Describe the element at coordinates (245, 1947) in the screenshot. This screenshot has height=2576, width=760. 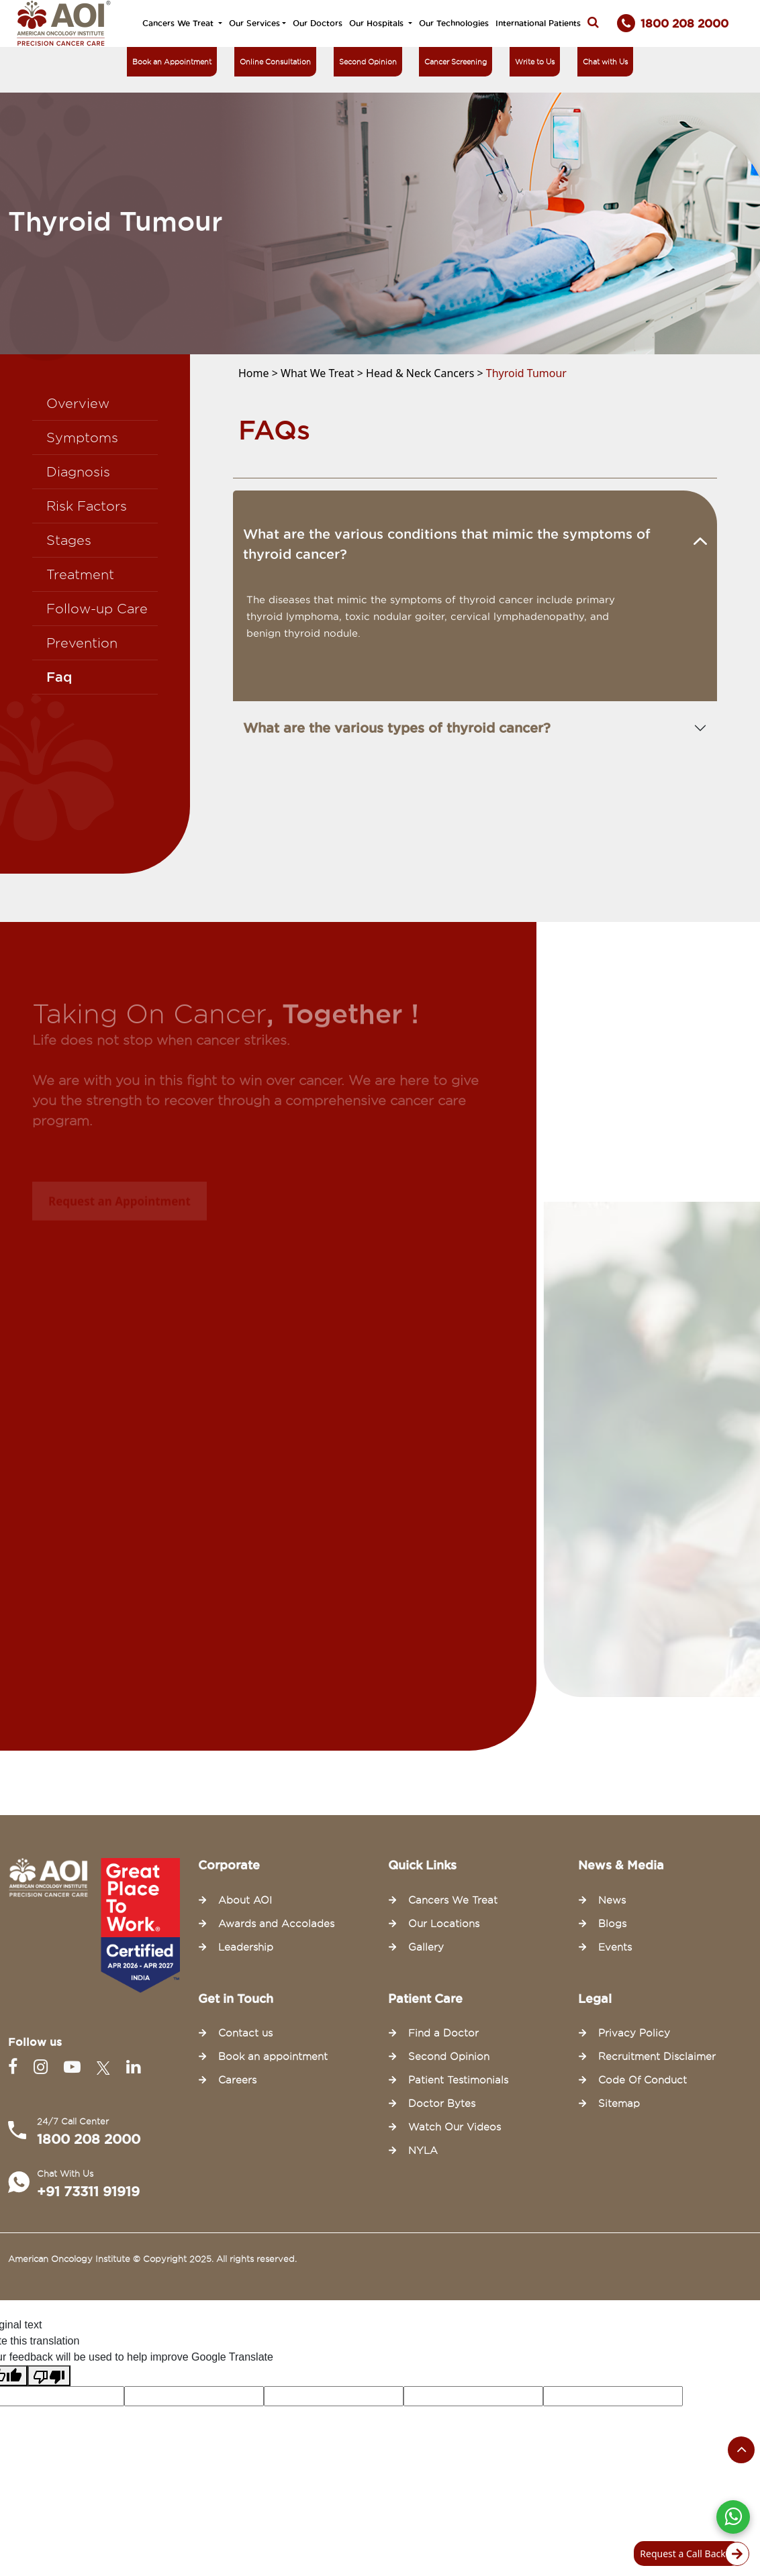
I see `Leadership` at that location.